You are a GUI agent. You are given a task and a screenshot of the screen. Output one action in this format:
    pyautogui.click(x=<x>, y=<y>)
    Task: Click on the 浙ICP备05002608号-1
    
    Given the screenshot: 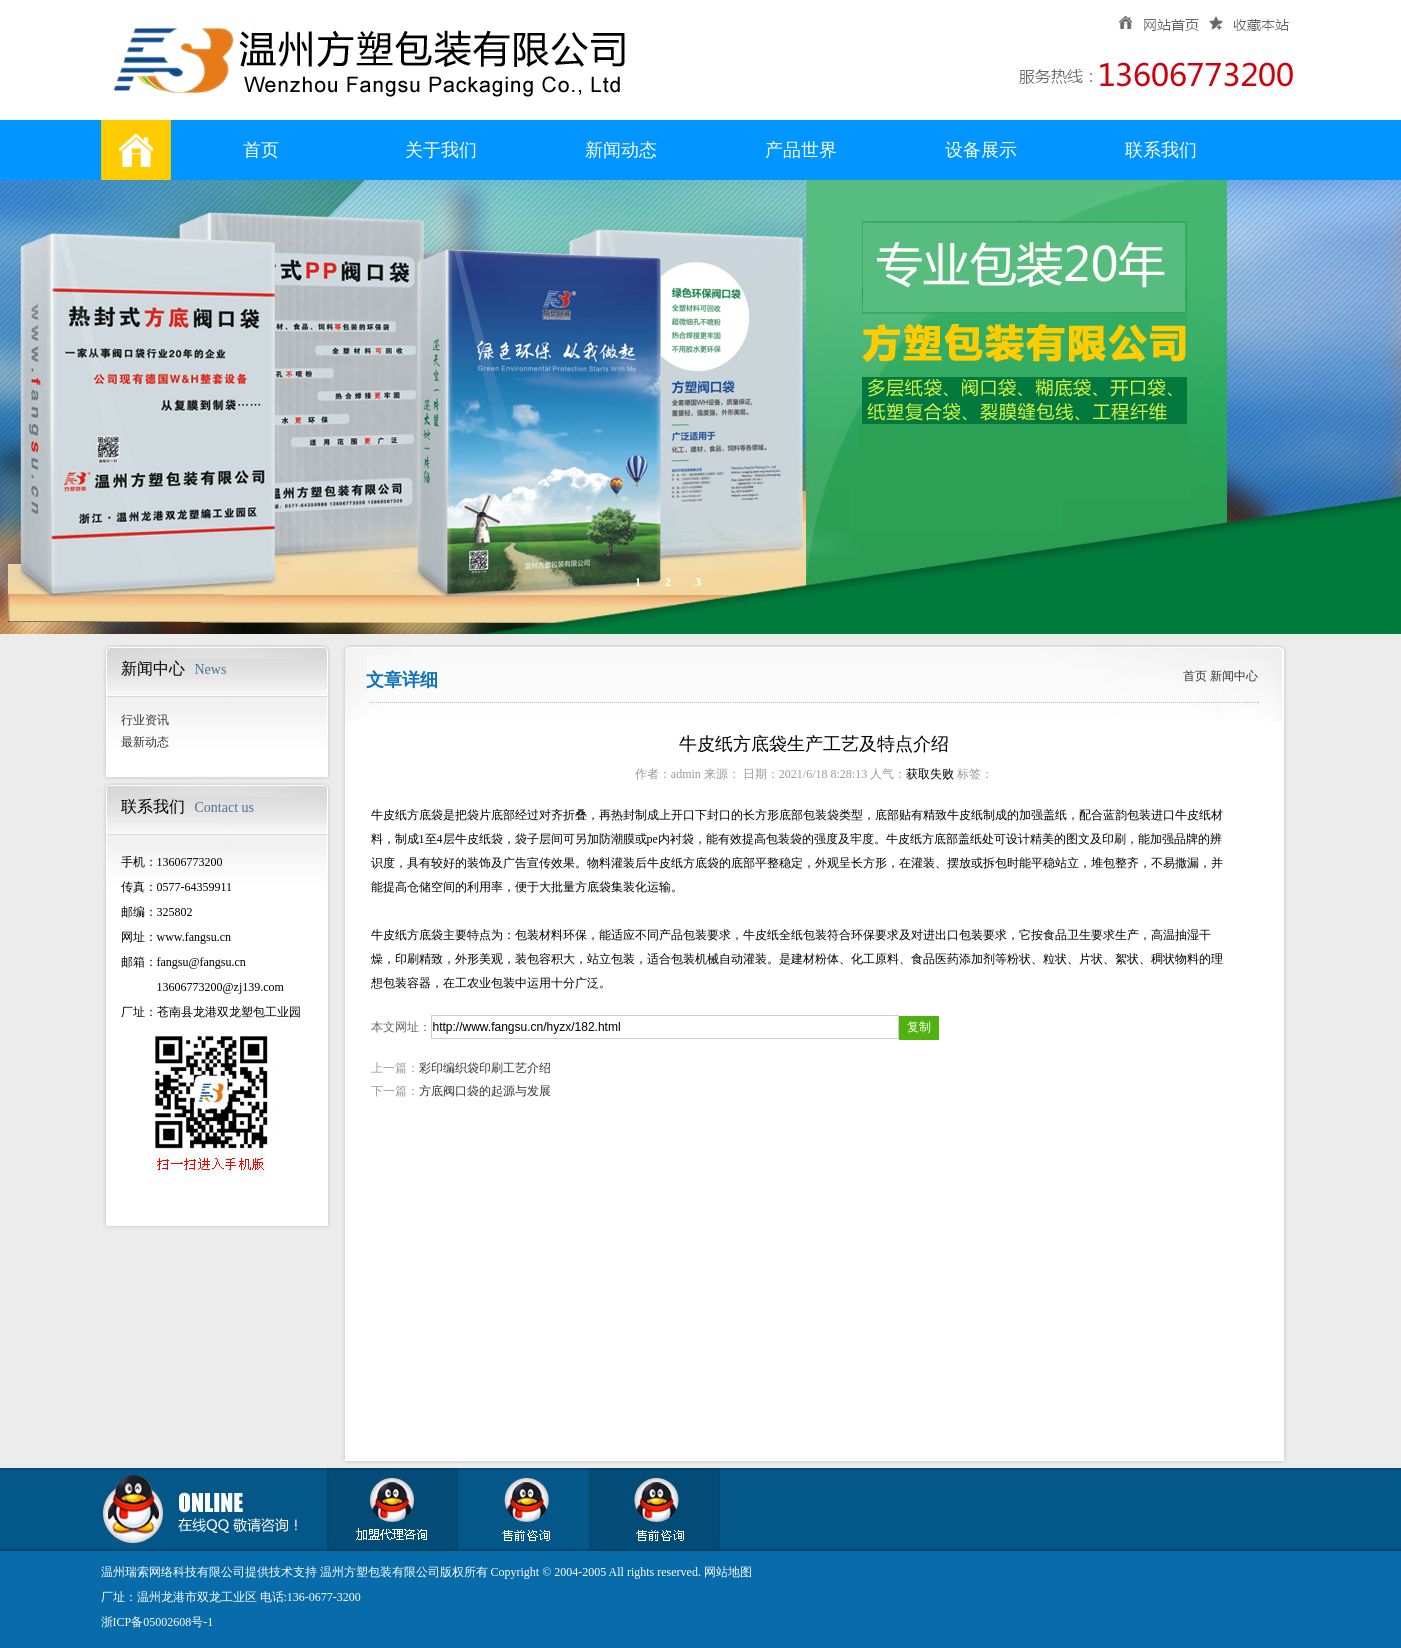 What is the action you would take?
    pyautogui.click(x=157, y=1622)
    